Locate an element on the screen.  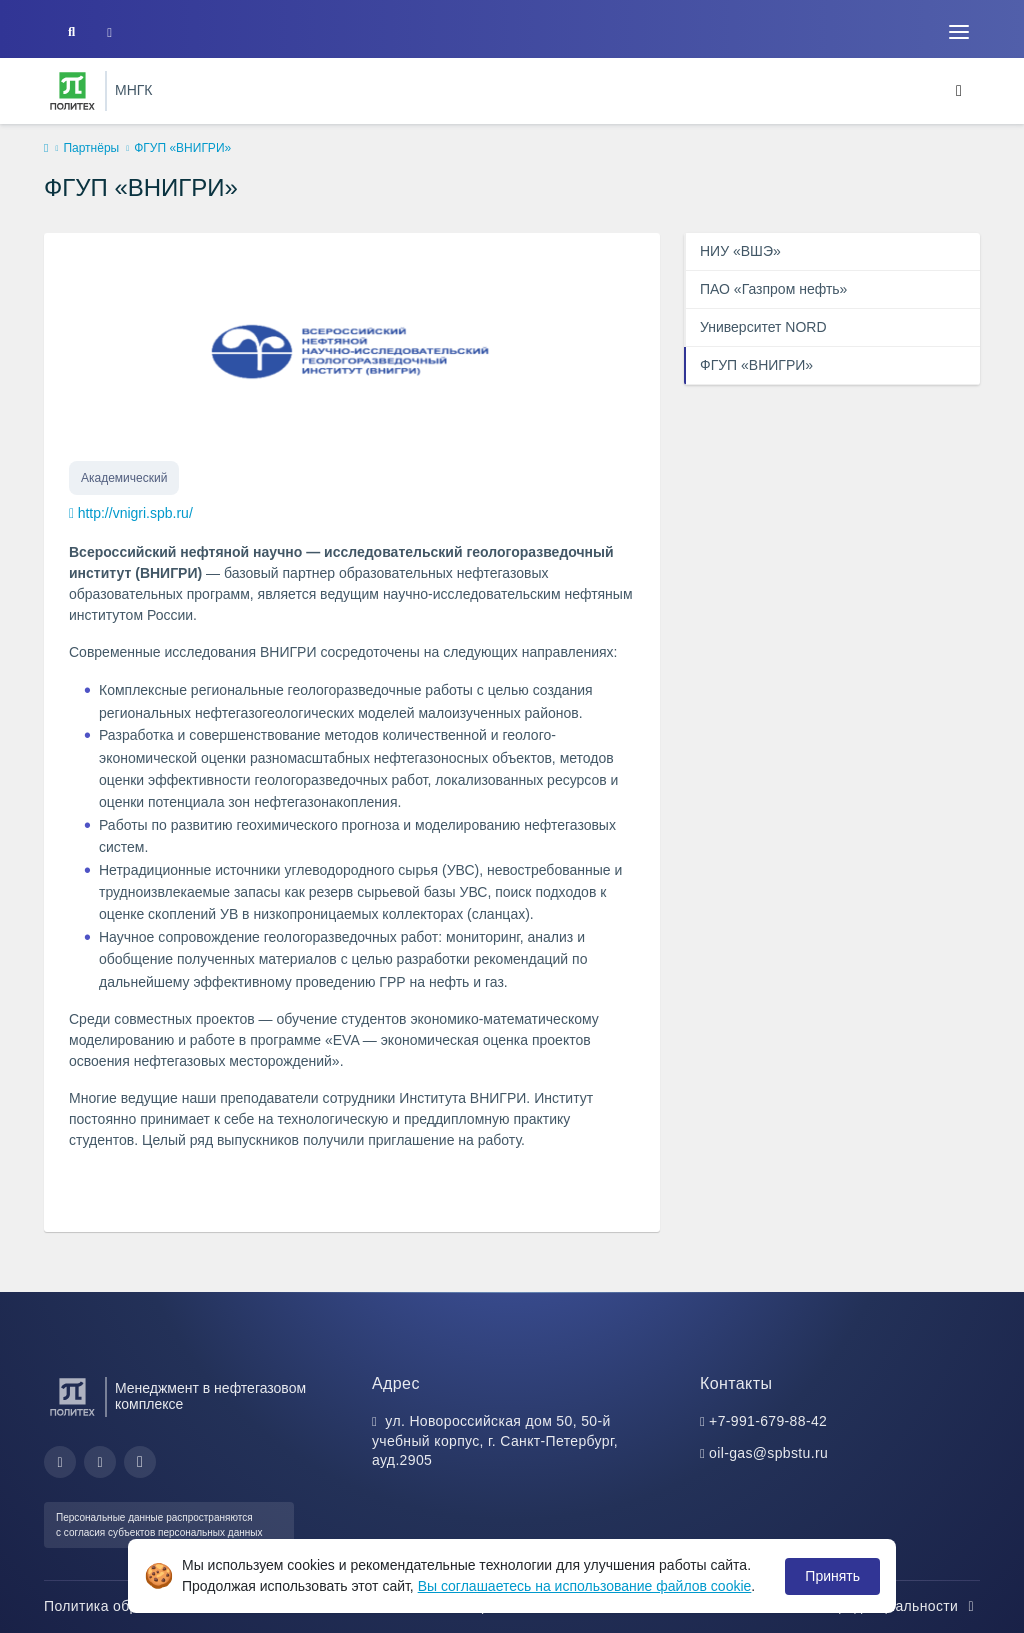
Вы соглашаетесь на использование файлов cookie is located at coordinates (585, 1586).